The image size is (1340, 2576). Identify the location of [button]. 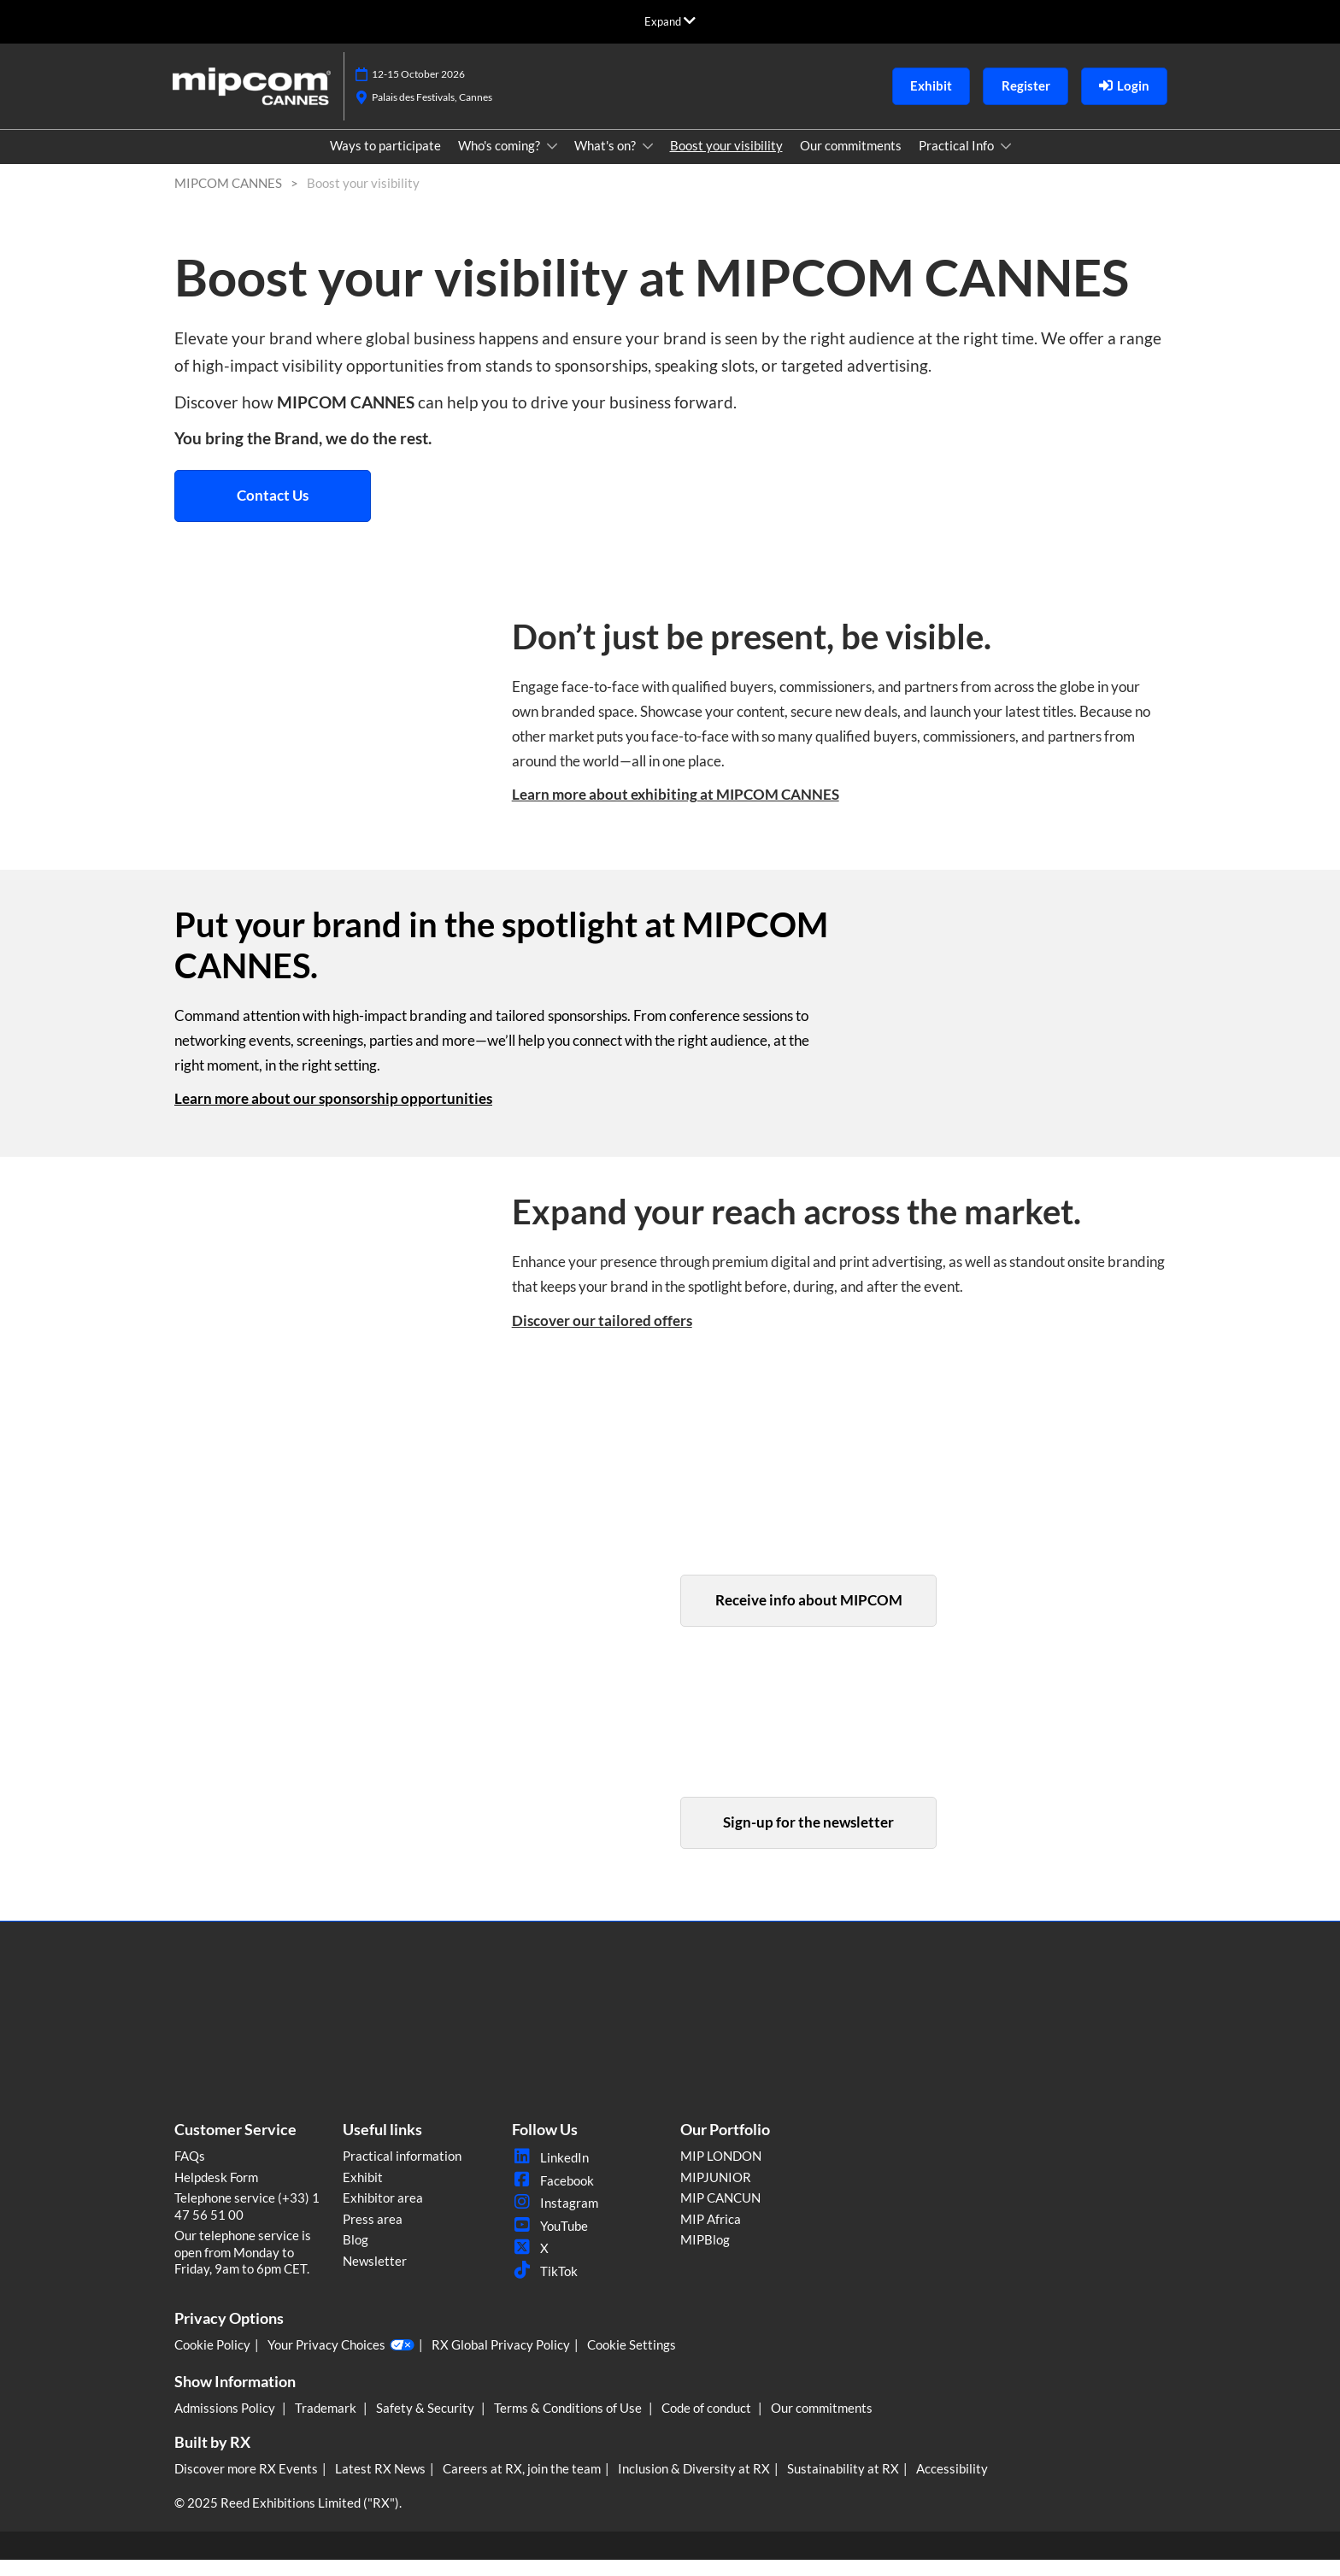
(931, 102).